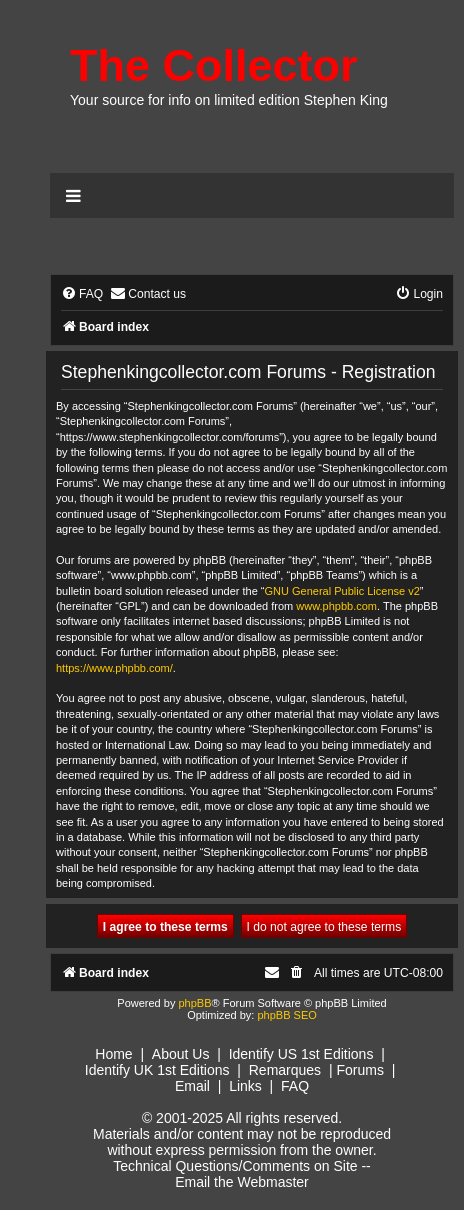 This screenshot has height=1210, width=464. I want to click on Home, so click(113, 1054).